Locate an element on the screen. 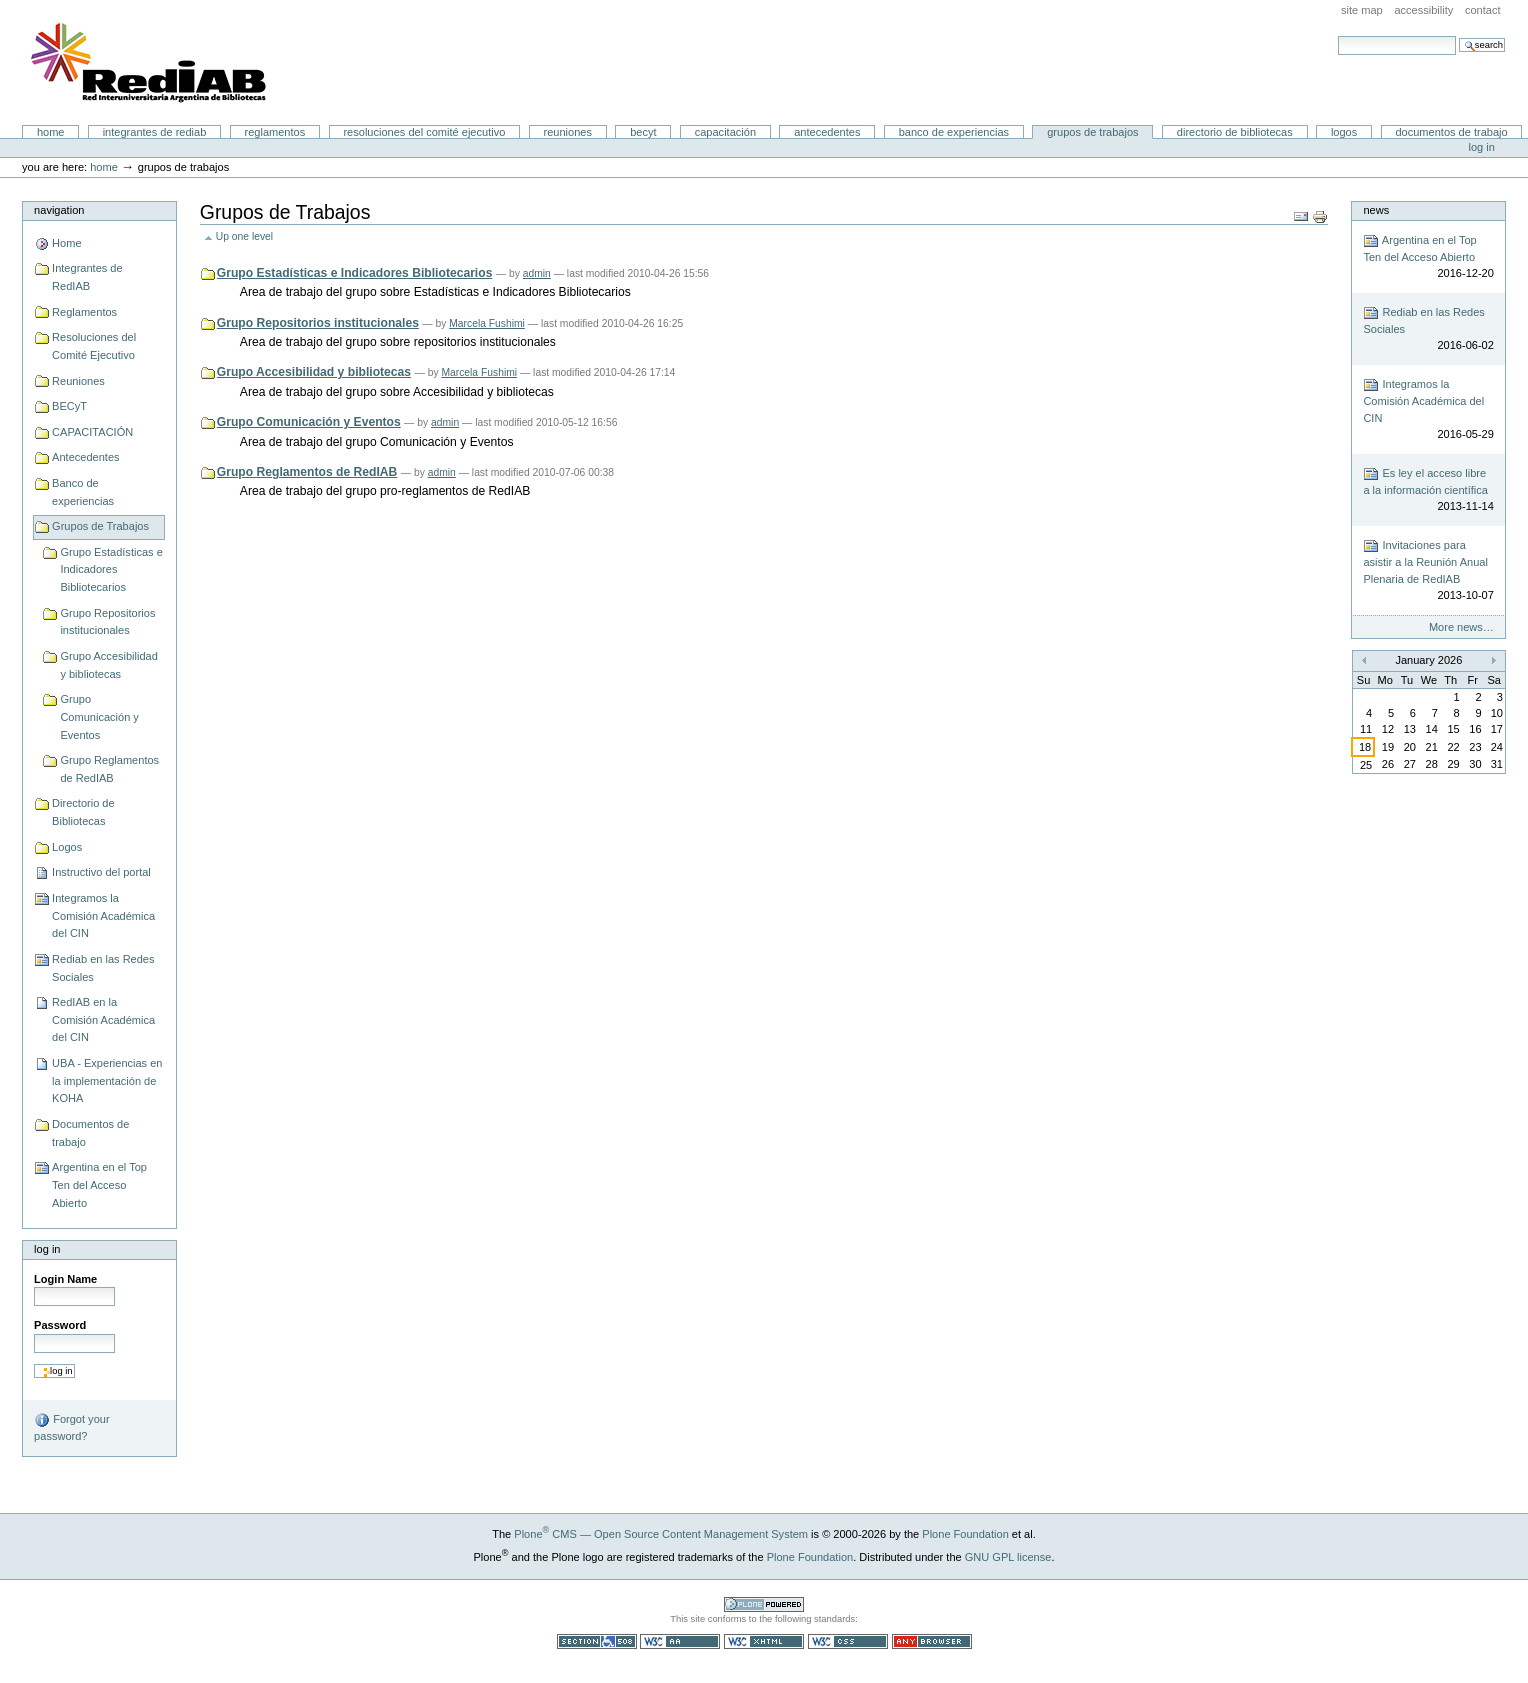 The height and width of the screenshot is (1683, 1528). Site Map is located at coordinates (1362, 10).